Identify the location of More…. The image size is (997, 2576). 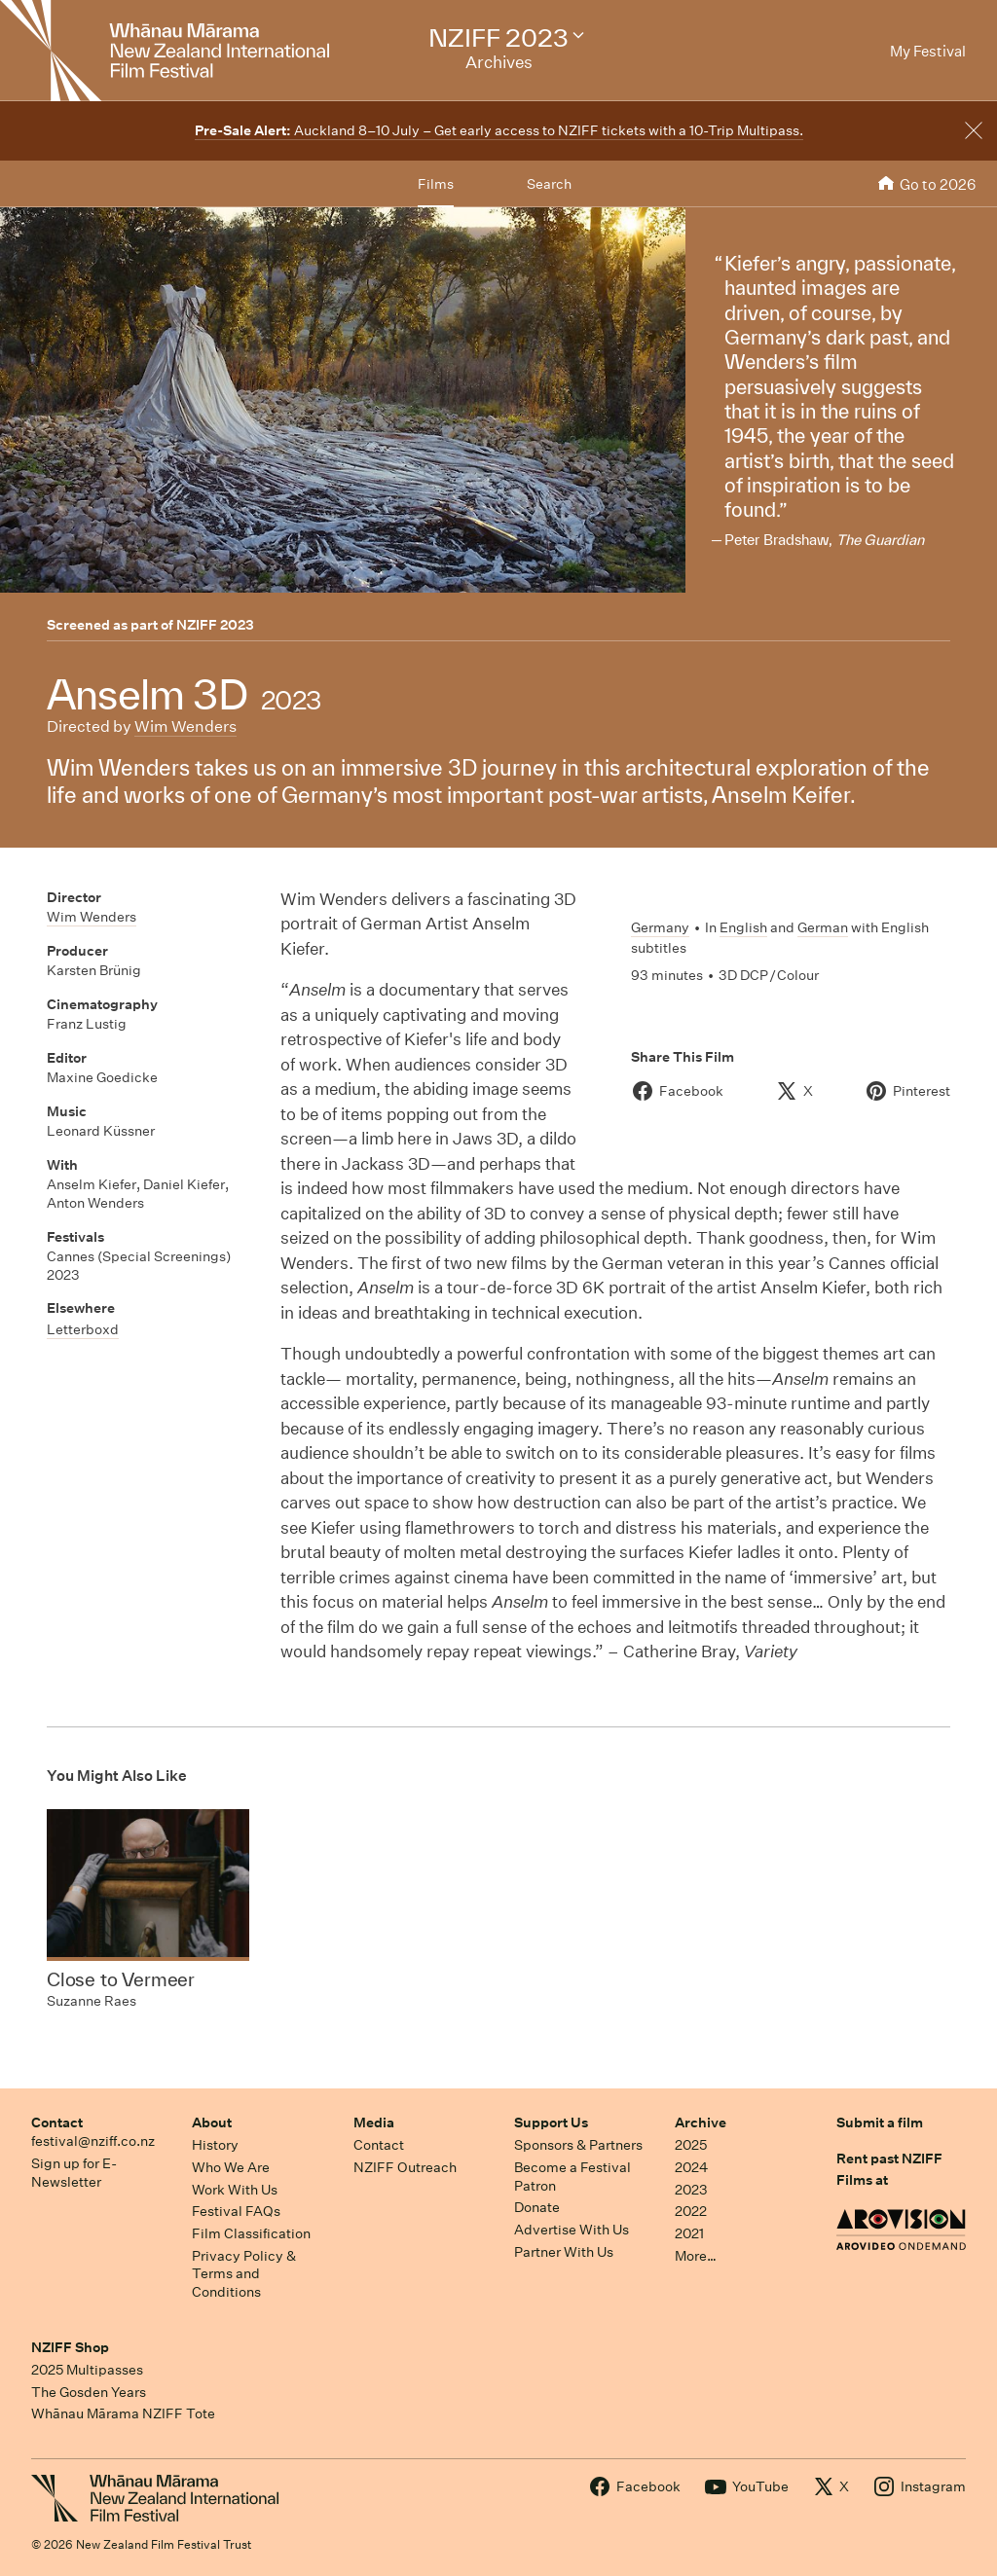
(696, 2256).